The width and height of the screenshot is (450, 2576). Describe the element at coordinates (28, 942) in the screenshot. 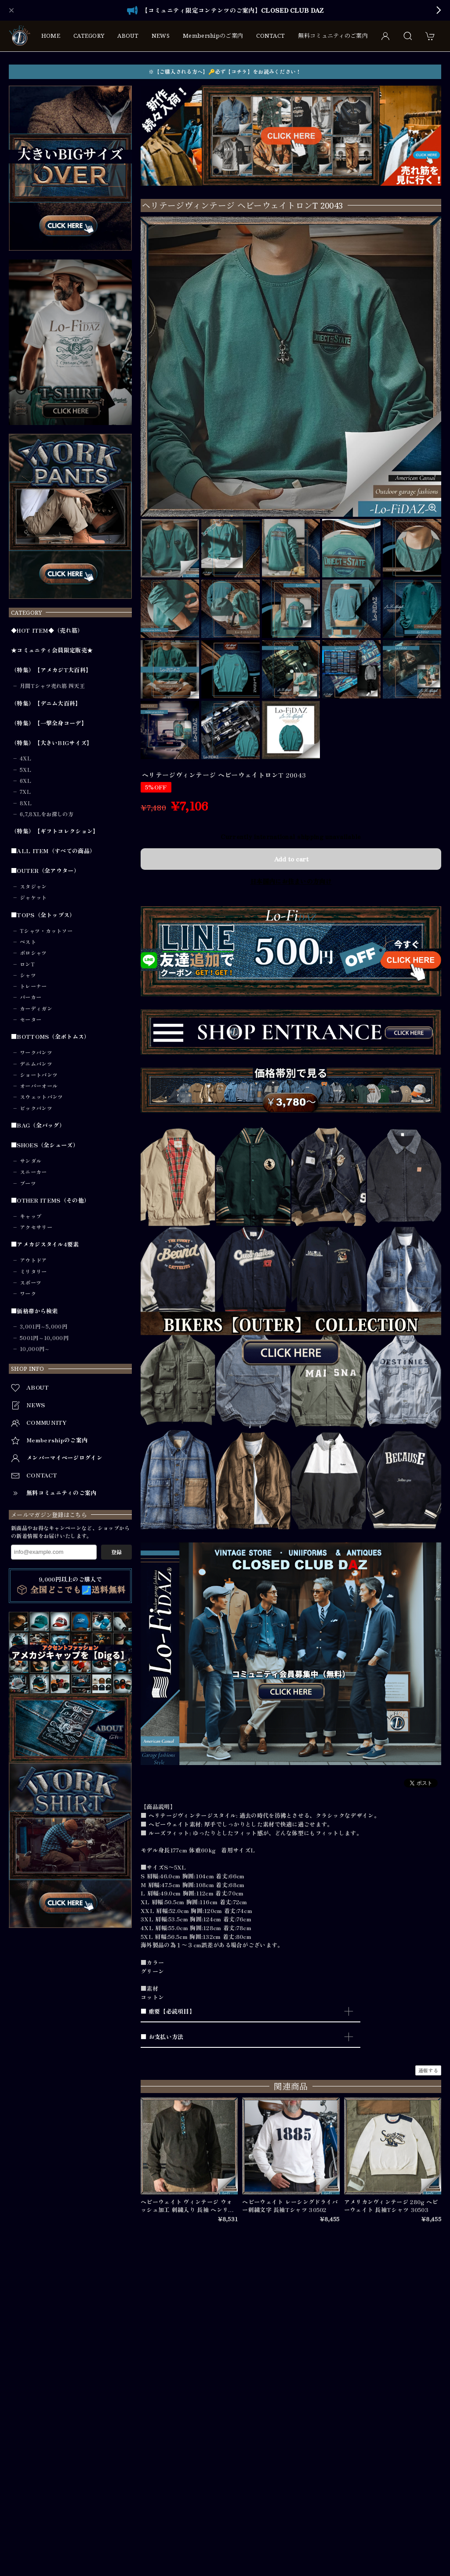

I see `ベスト` at that location.